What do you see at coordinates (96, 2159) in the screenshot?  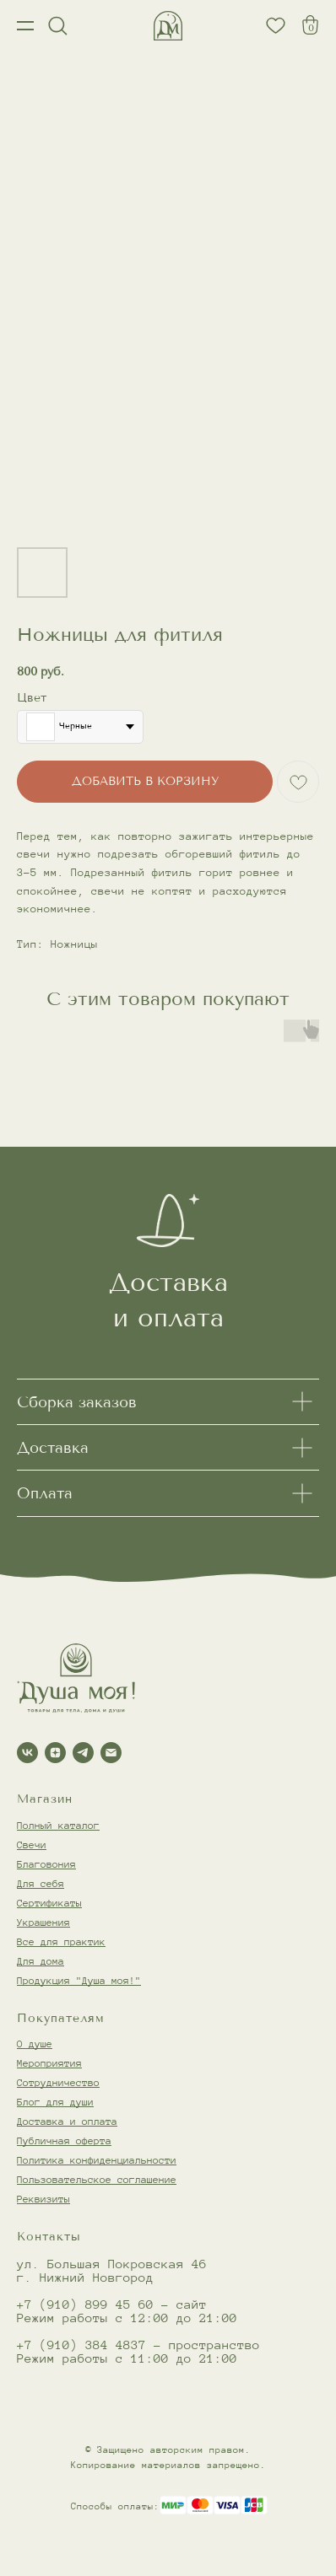 I see `Политика конфиденциальности` at bounding box center [96, 2159].